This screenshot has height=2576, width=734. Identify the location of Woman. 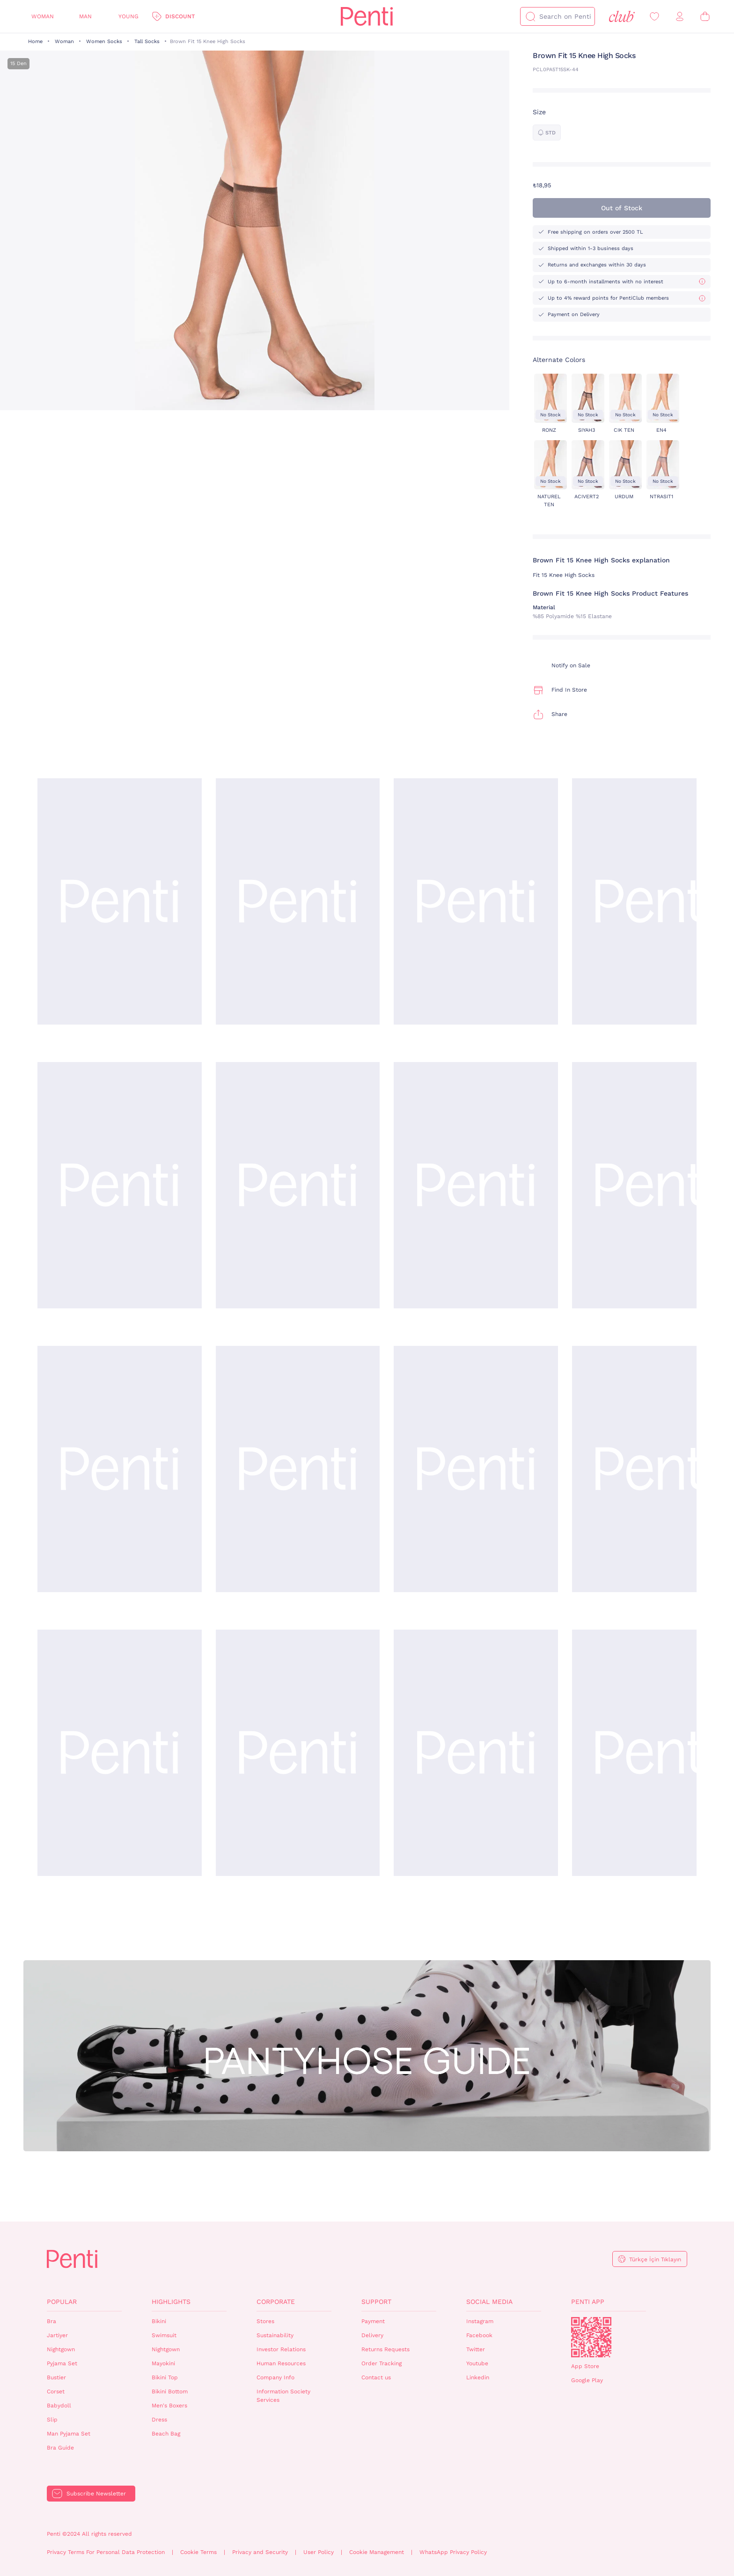
(42, 16).